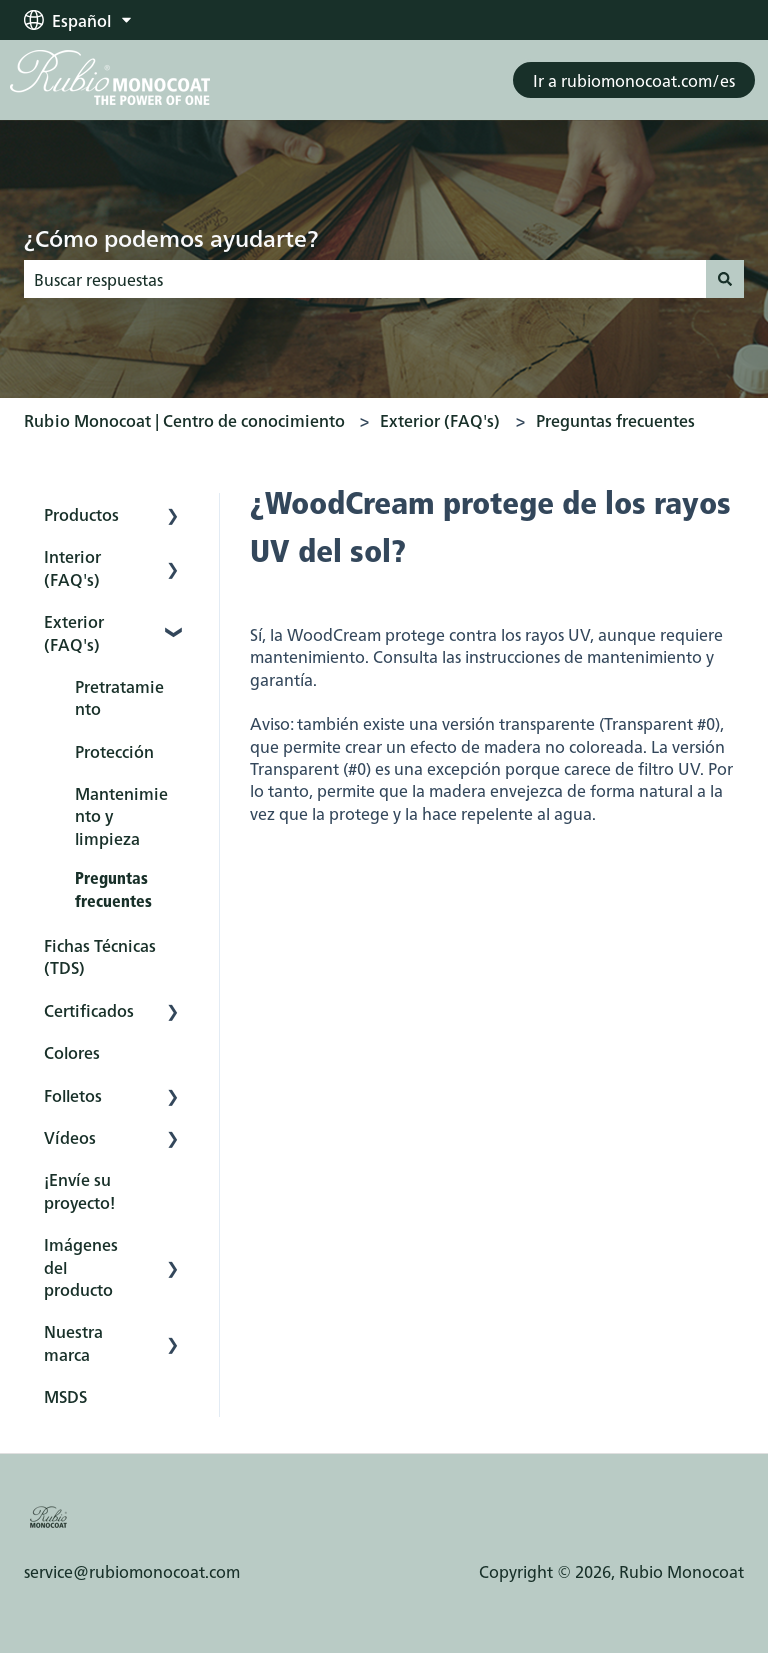  I want to click on Productos [menuitem], so click(81, 514).